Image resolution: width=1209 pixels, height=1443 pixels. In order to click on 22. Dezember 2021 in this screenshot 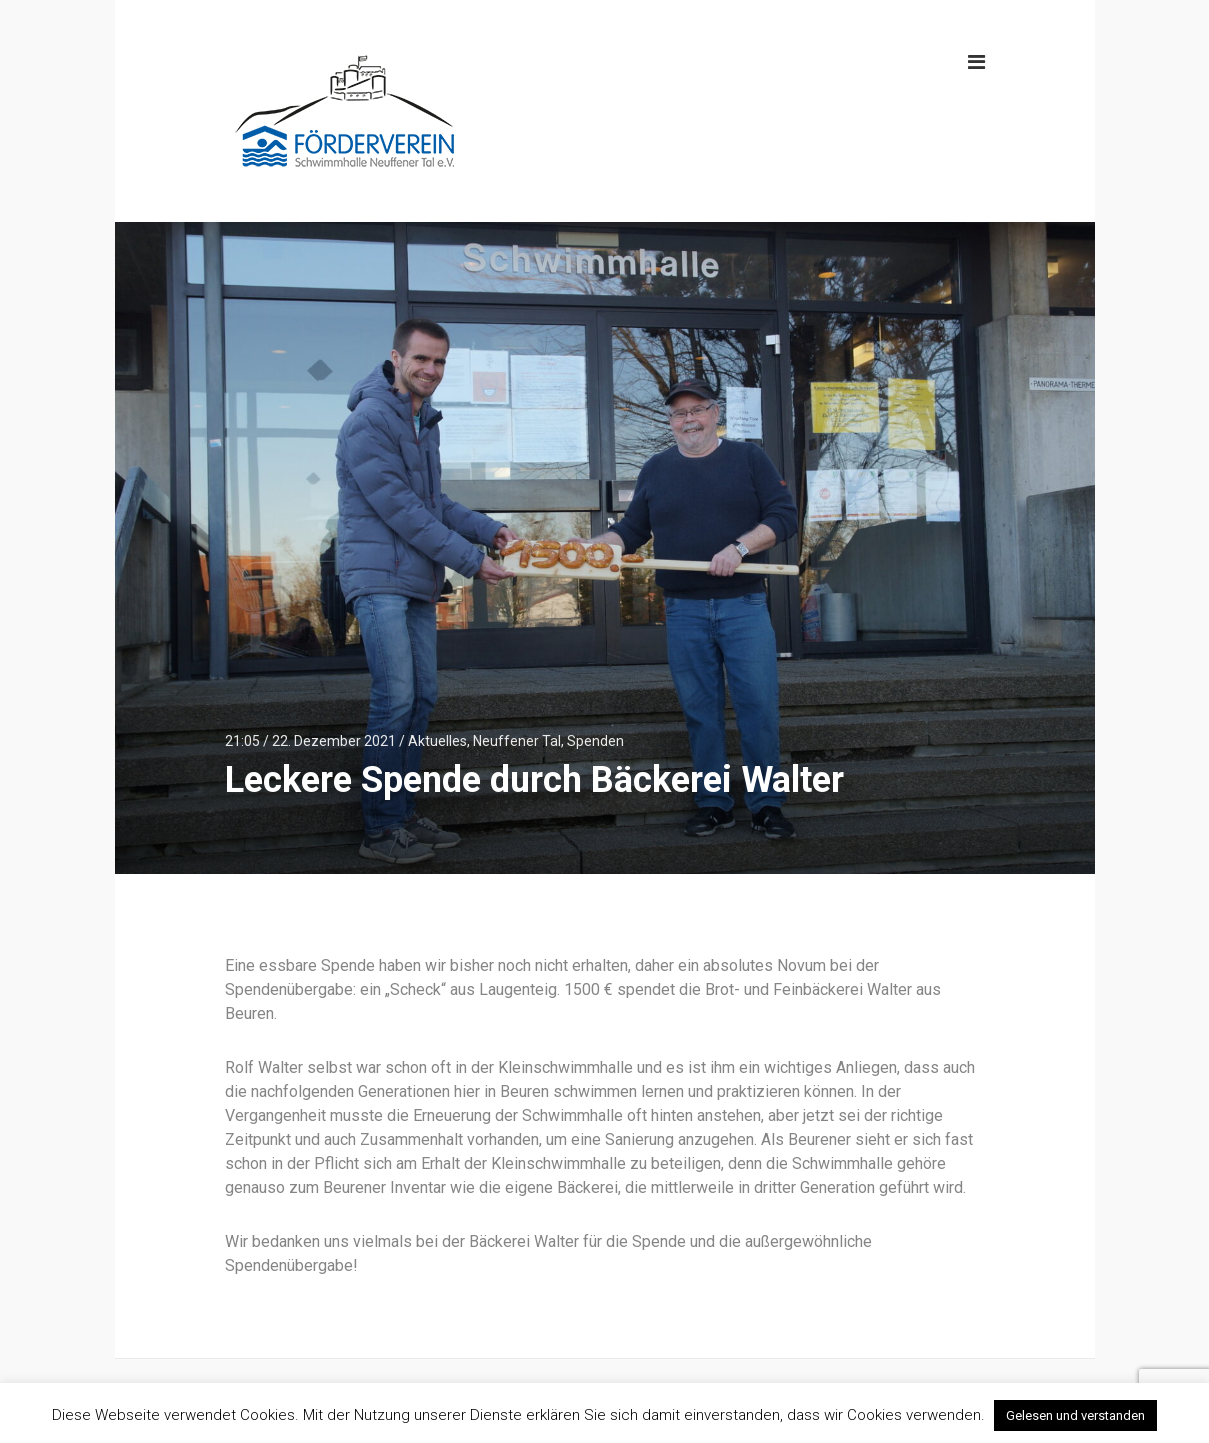, I will do `click(334, 741)`.